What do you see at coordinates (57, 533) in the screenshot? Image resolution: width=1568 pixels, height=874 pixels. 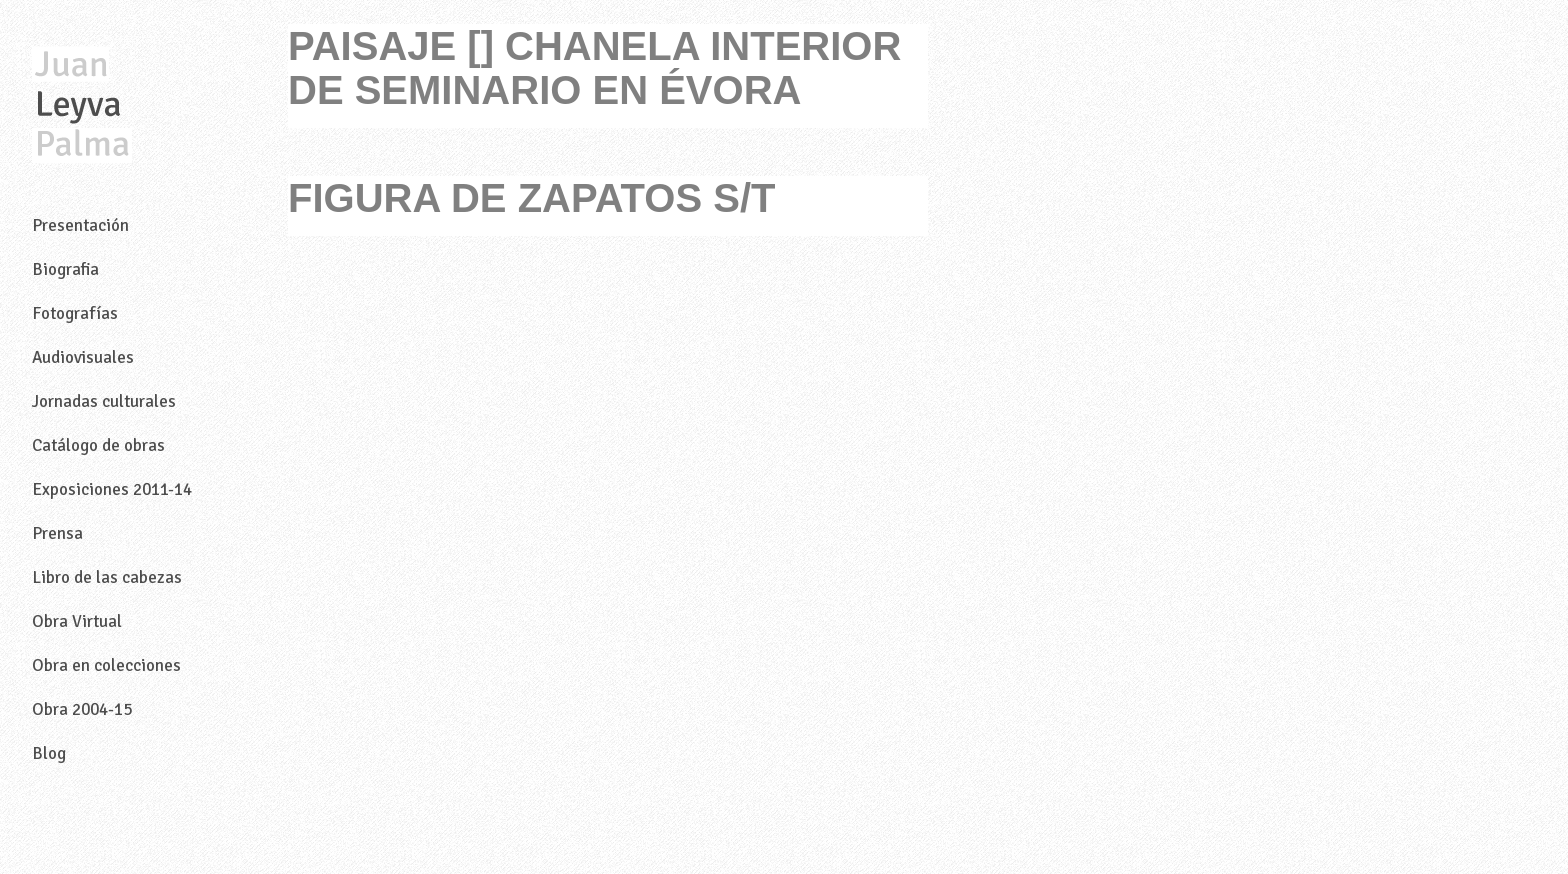 I see `Prensa` at bounding box center [57, 533].